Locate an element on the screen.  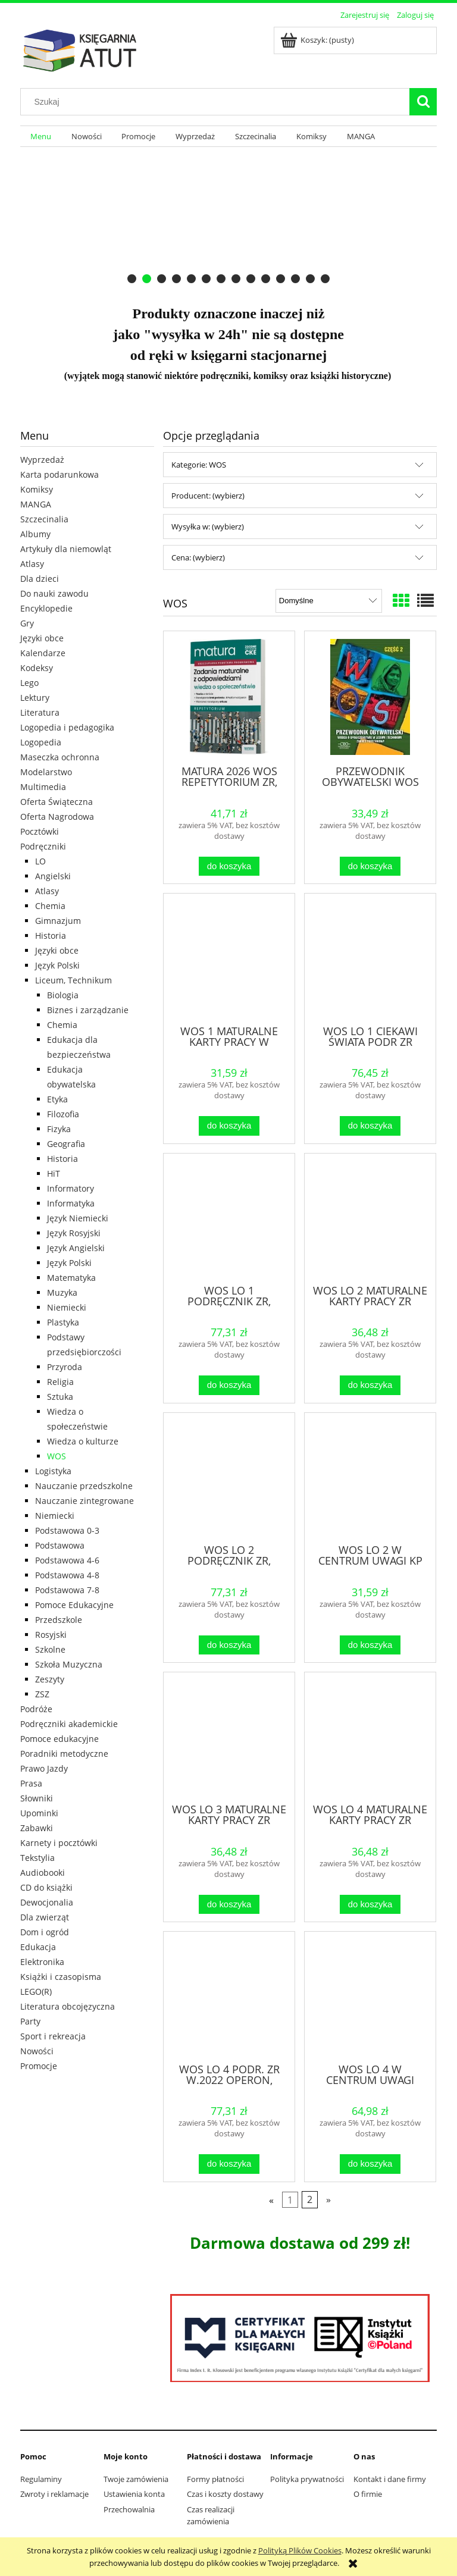
Przechowalnia is located at coordinates (129, 2509).